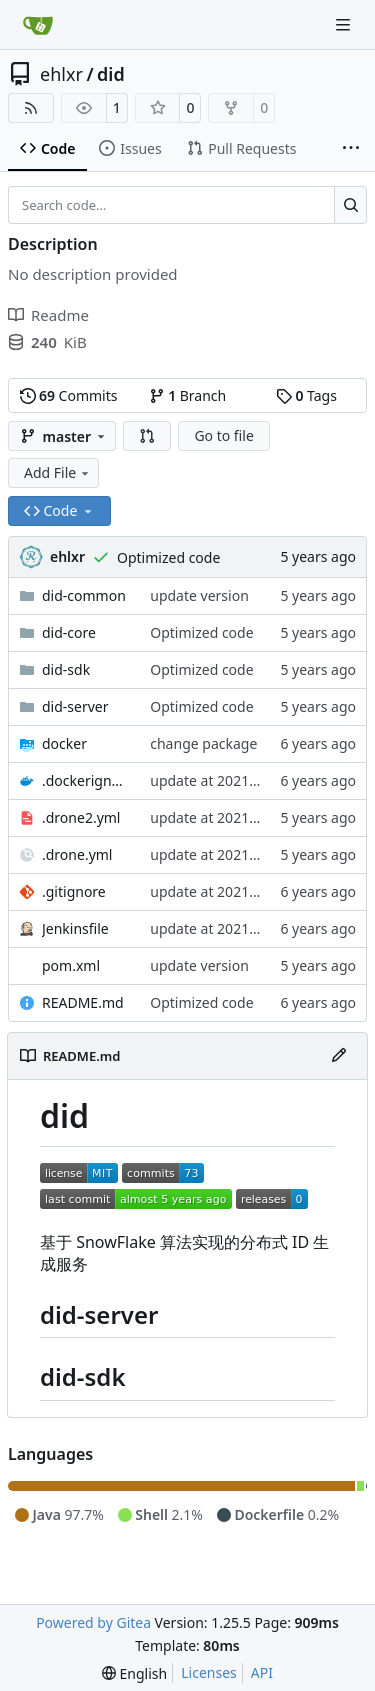  What do you see at coordinates (75, 928) in the screenshot?
I see `Jenkinsfile` at bounding box center [75, 928].